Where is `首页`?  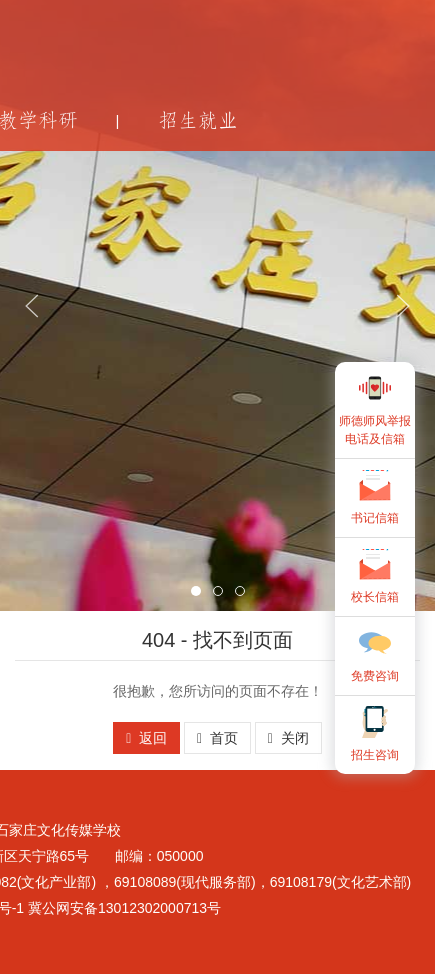 首页 is located at coordinates (217, 738).